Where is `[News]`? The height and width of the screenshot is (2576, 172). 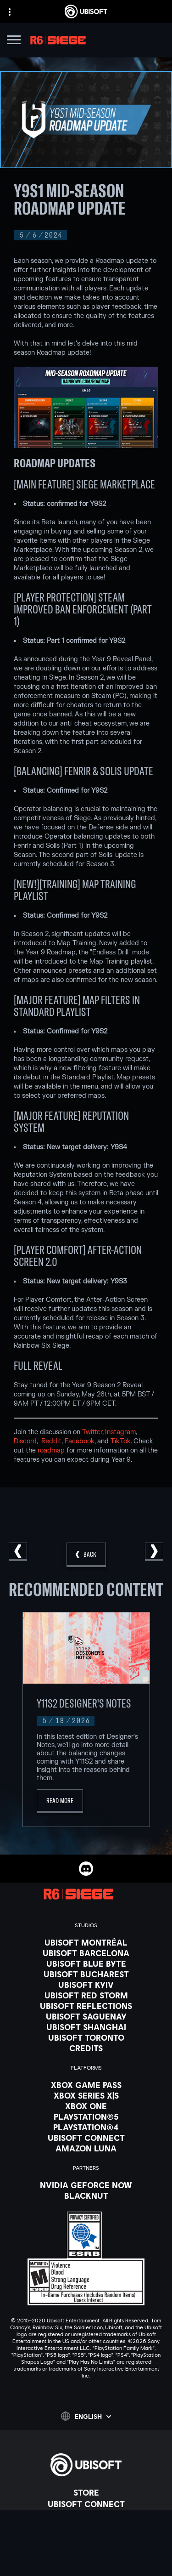 [News] is located at coordinates (86, 2526).